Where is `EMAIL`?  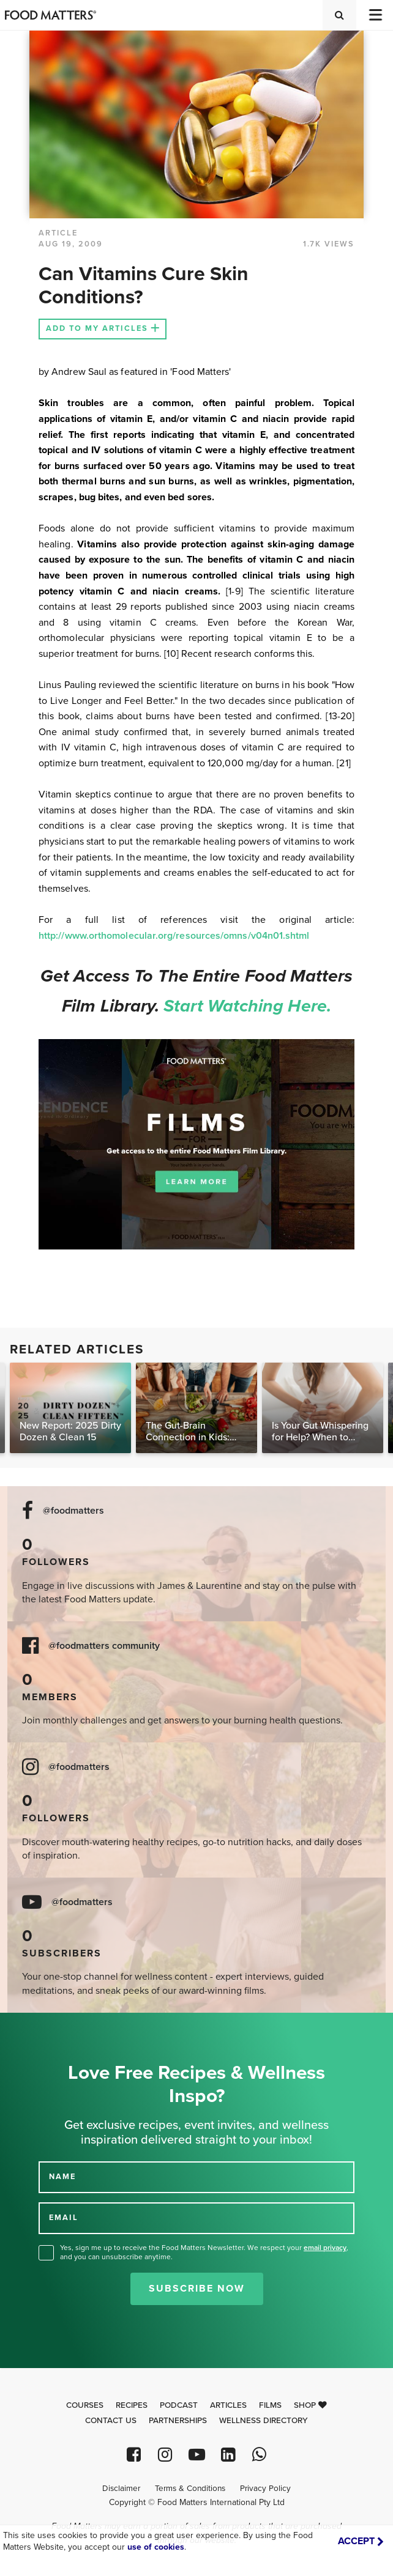 EMAIL is located at coordinates (63, 2218).